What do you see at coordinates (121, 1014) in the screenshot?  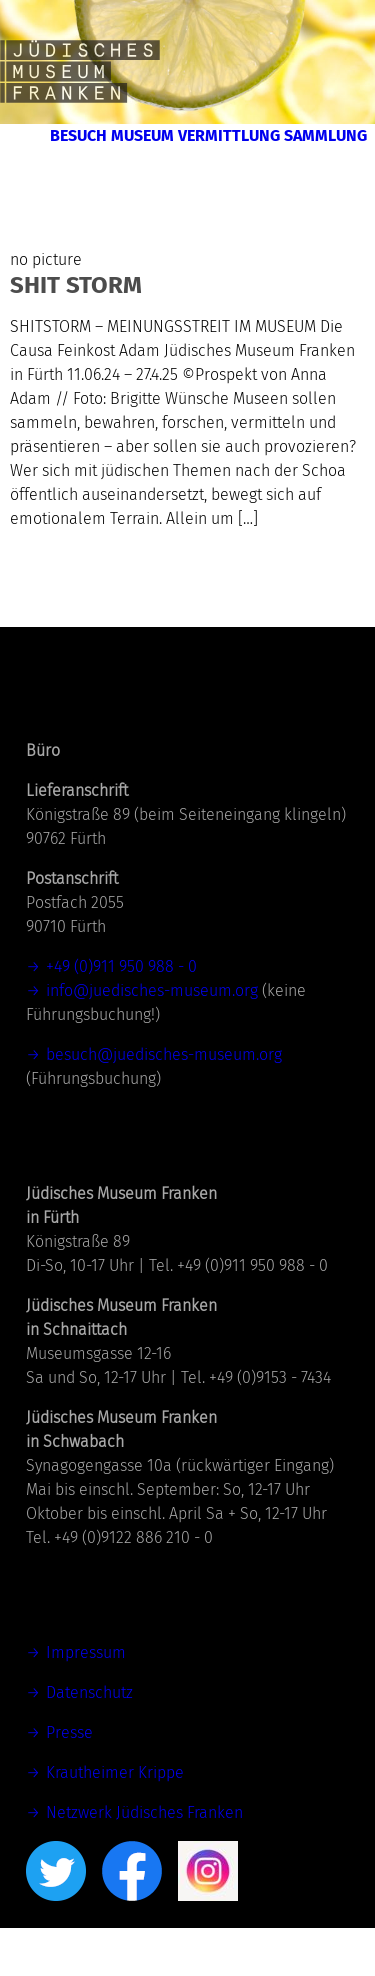 I see `+49 (0)911 950 988 - 0` at bounding box center [121, 1014].